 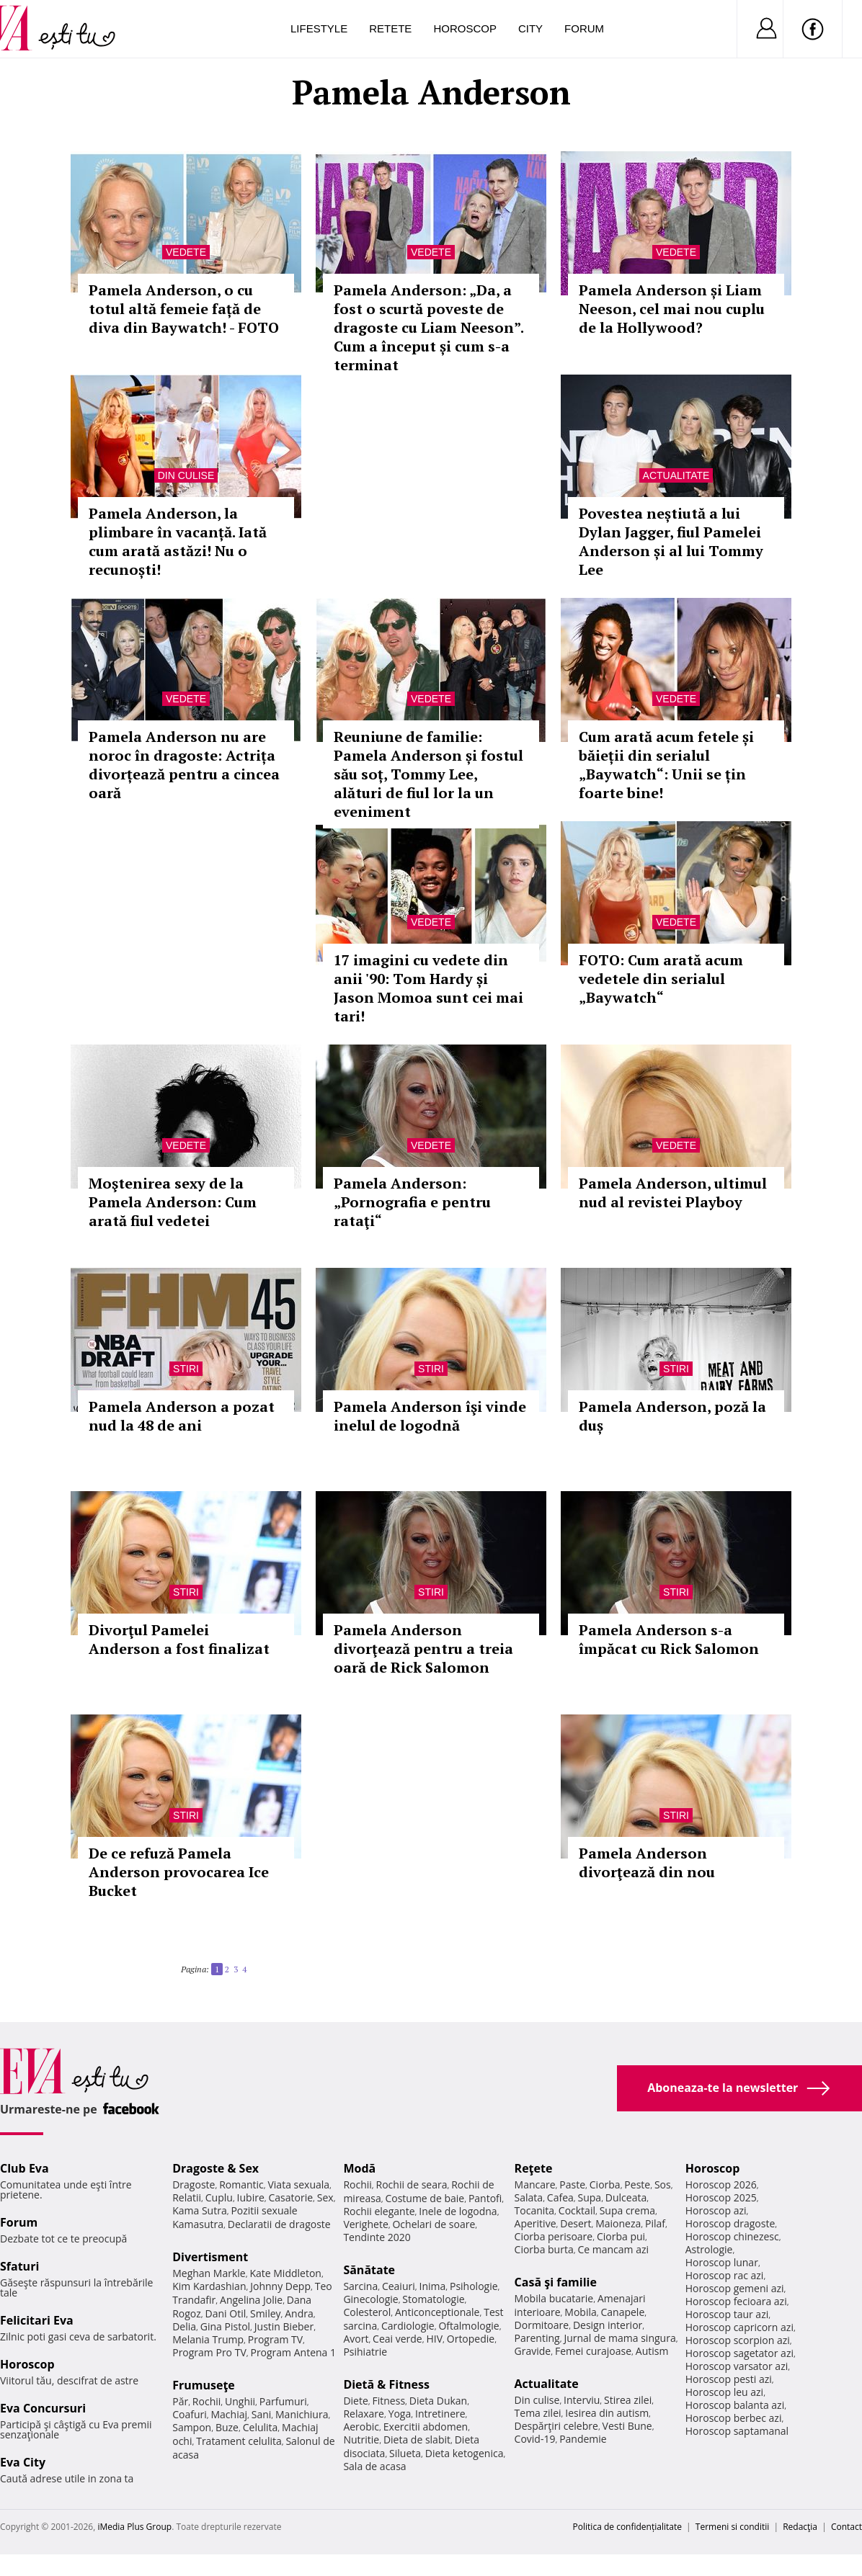 I want to click on Horoscop 2025, so click(x=721, y=2197).